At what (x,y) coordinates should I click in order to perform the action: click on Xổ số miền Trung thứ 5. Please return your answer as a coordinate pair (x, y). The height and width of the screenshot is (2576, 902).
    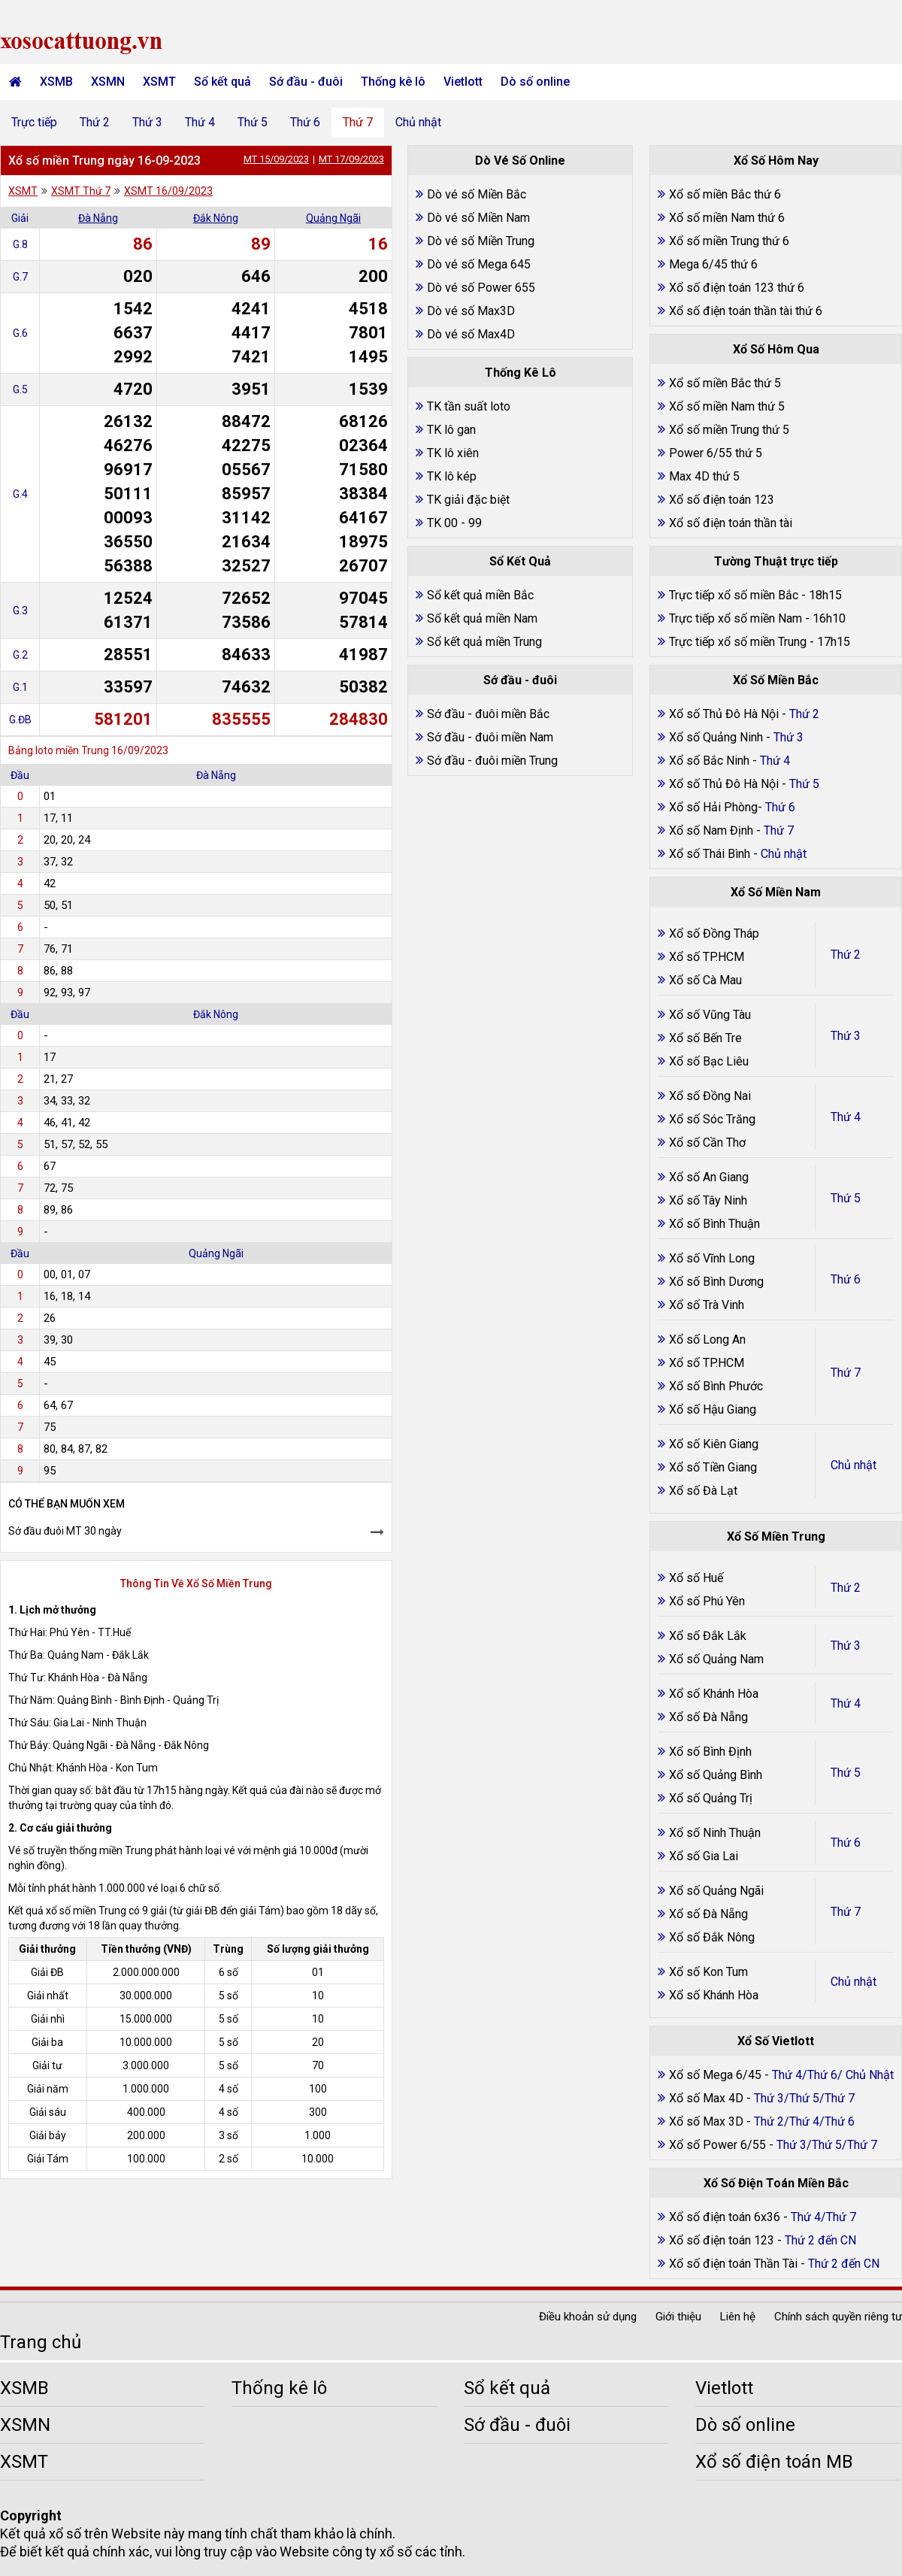
    Looking at the image, I should click on (729, 430).